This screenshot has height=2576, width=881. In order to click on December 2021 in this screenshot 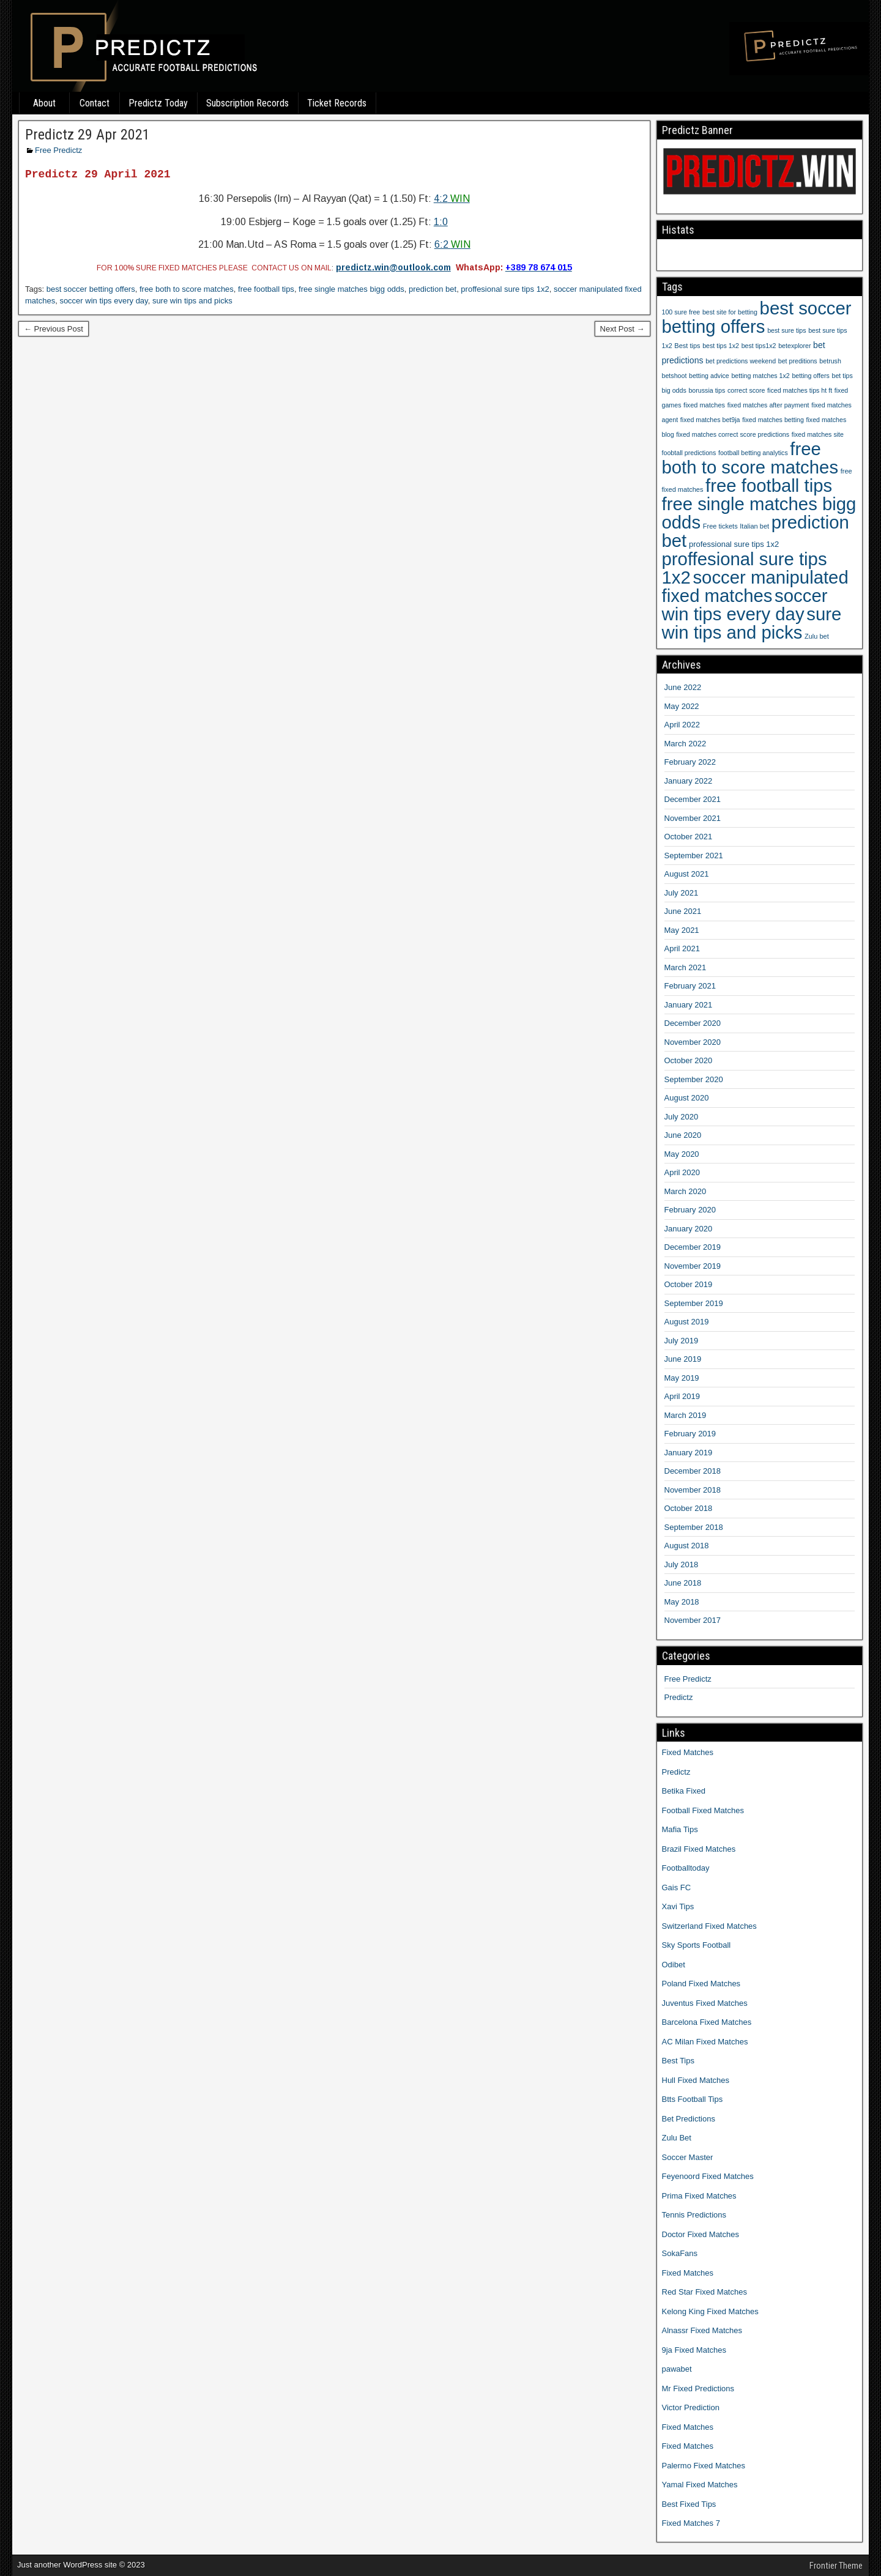, I will do `click(692, 799)`.